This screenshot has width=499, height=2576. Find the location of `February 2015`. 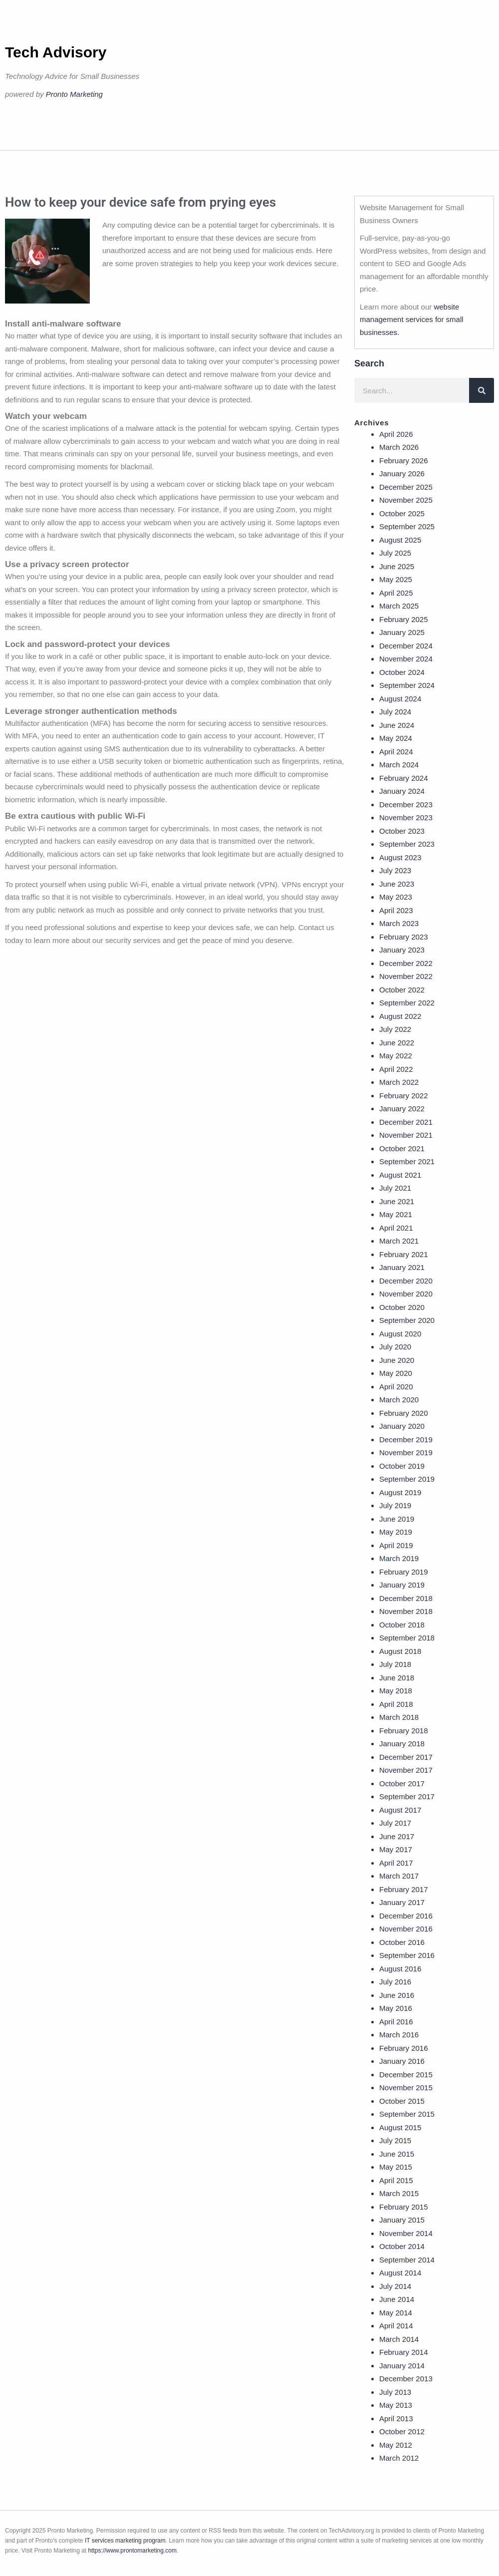

February 2015 is located at coordinates (403, 2207).